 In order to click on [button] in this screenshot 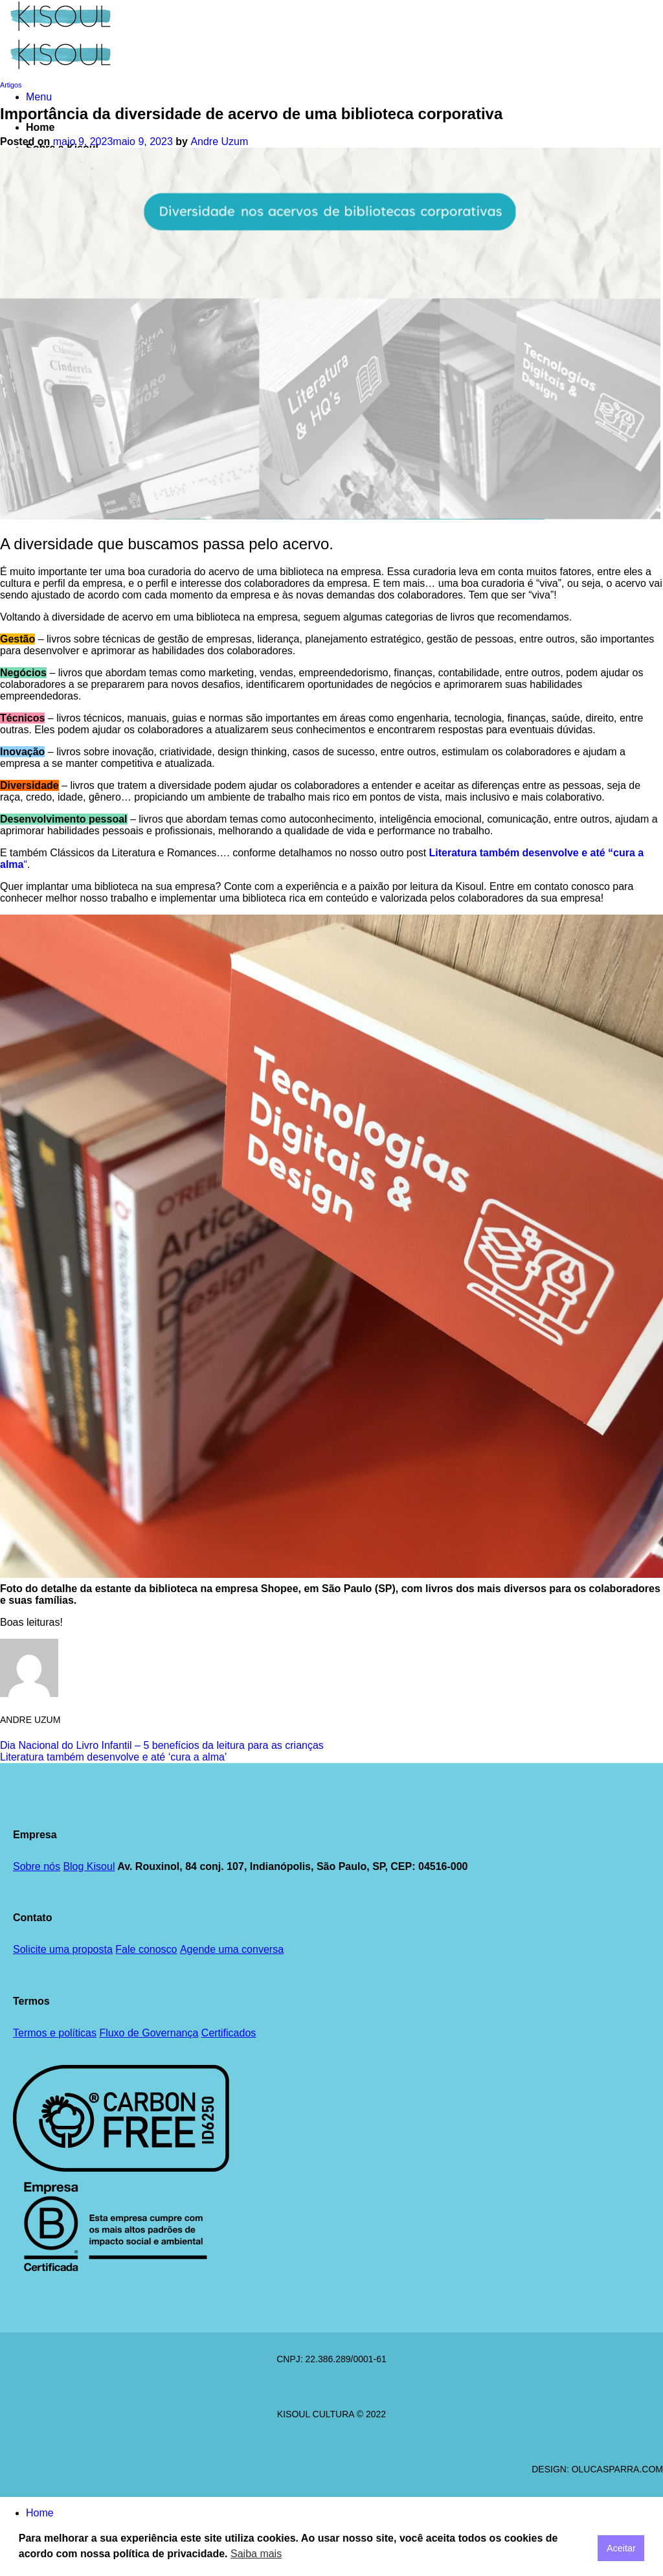, I will do `click(39, 96)`.